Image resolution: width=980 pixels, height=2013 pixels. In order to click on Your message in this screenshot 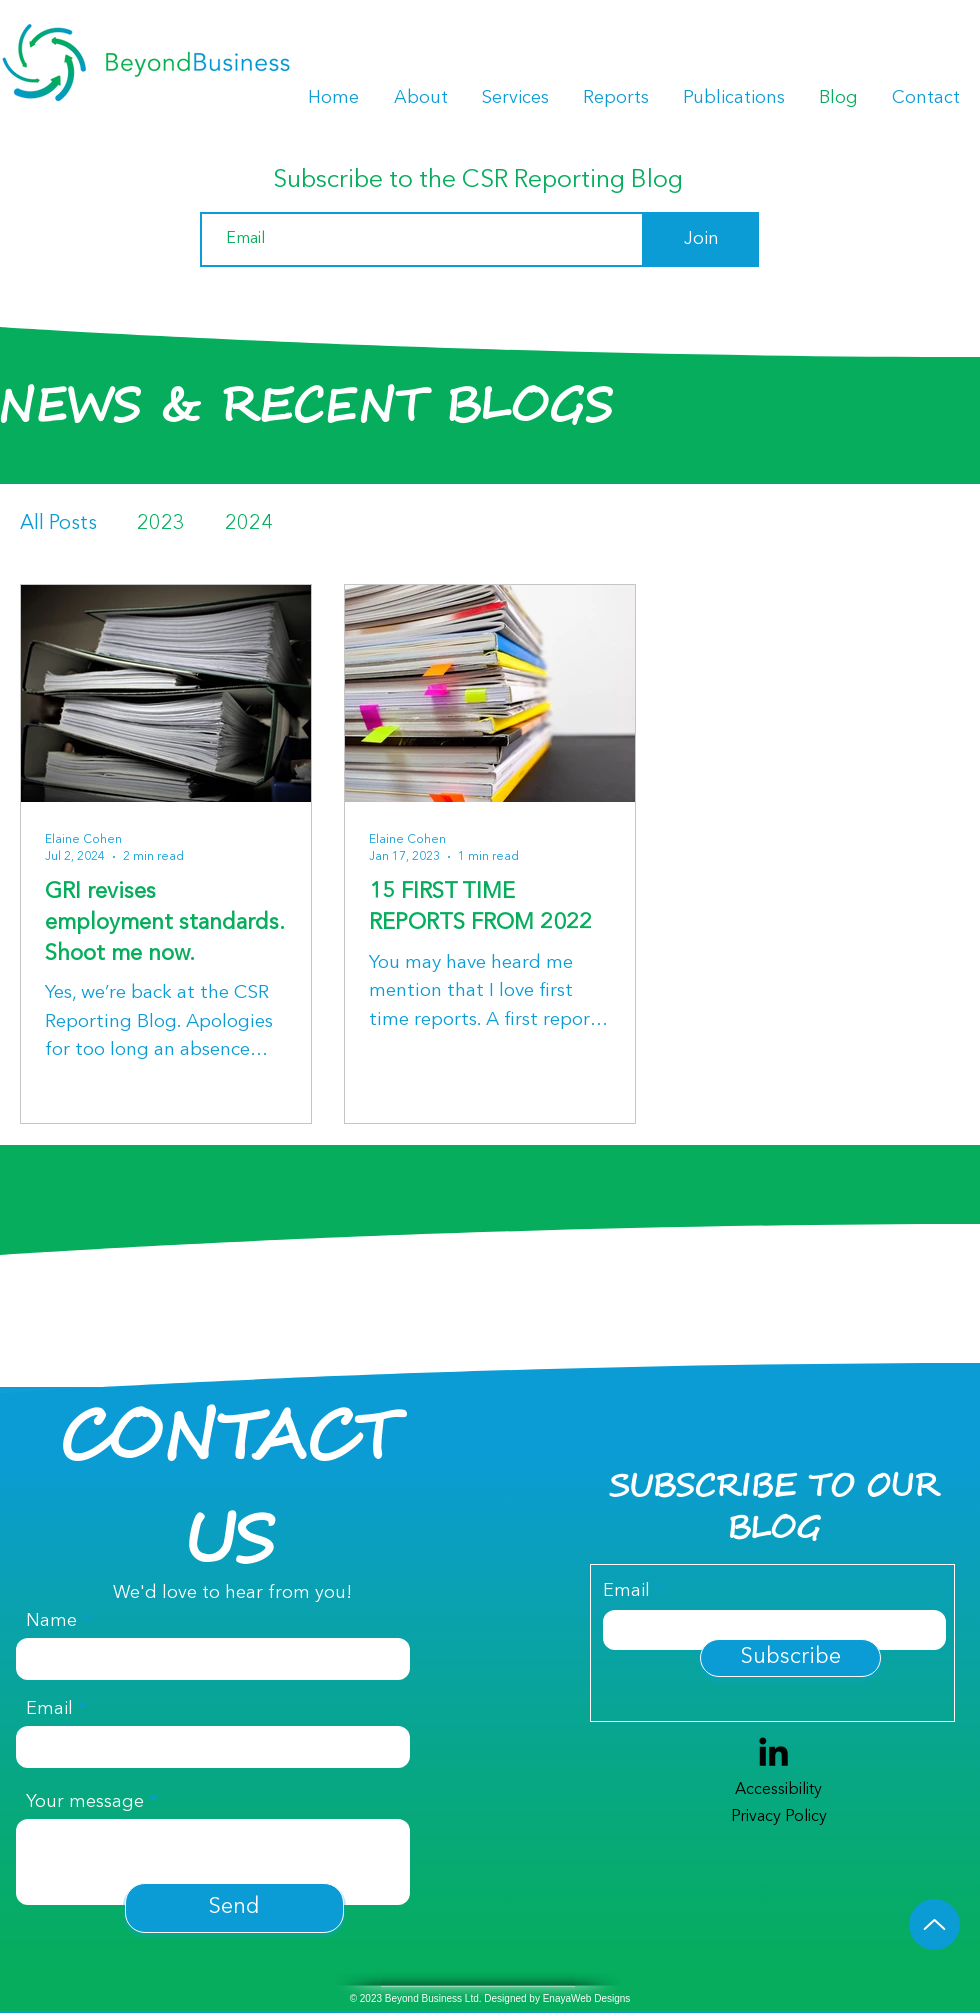, I will do `click(85, 1802)`.